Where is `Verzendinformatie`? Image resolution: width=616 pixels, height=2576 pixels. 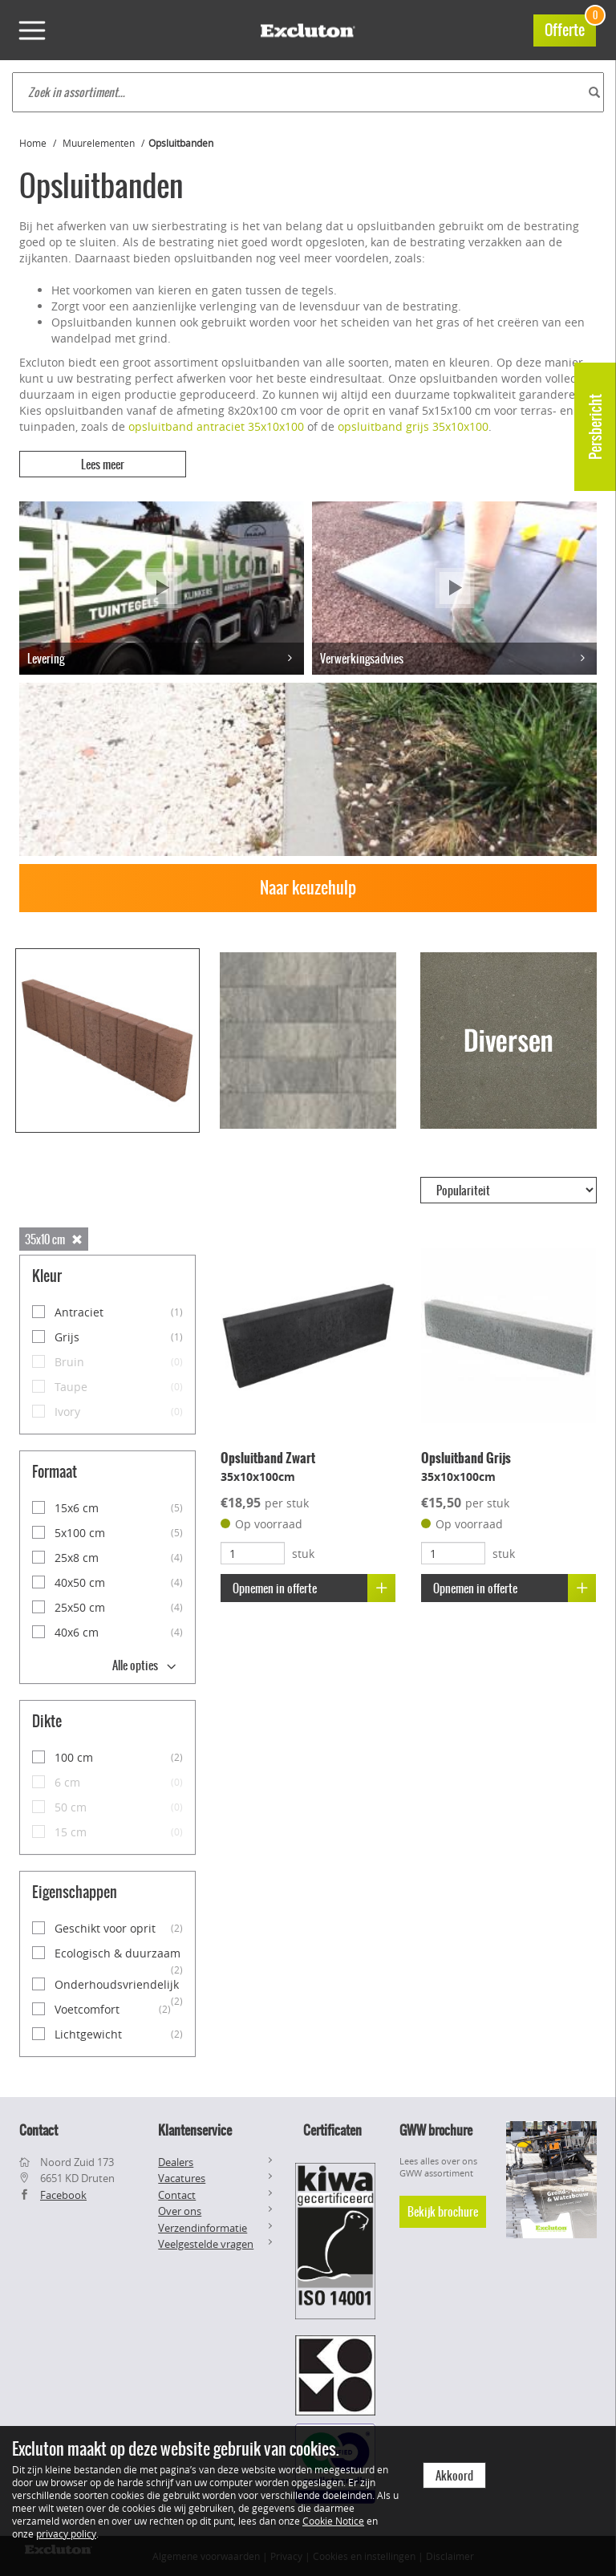 Verzendinformatie is located at coordinates (202, 2228).